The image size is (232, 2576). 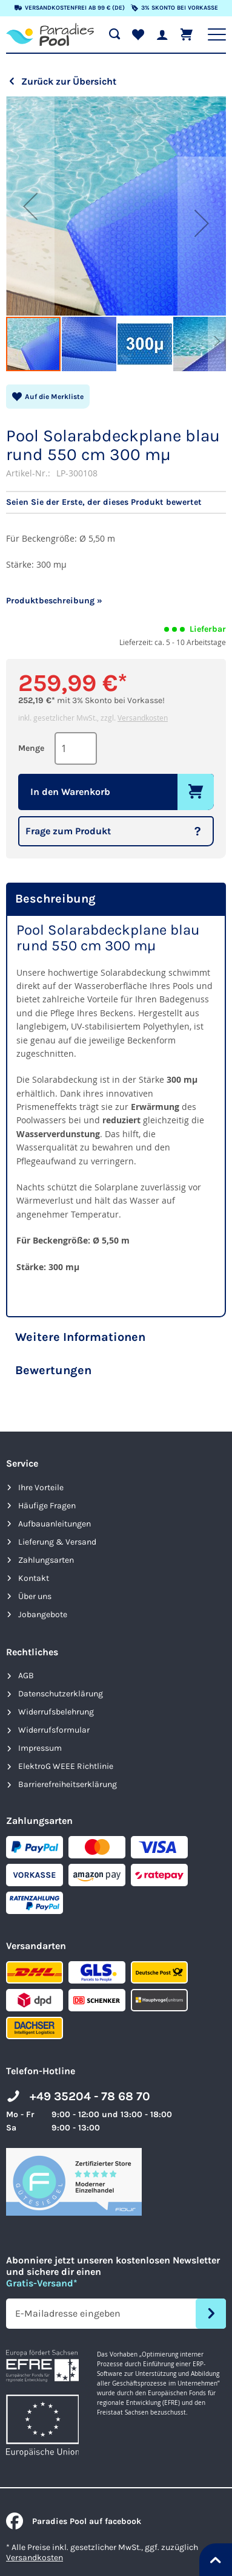 I want to click on Produktbeschreibung », so click(x=54, y=600).